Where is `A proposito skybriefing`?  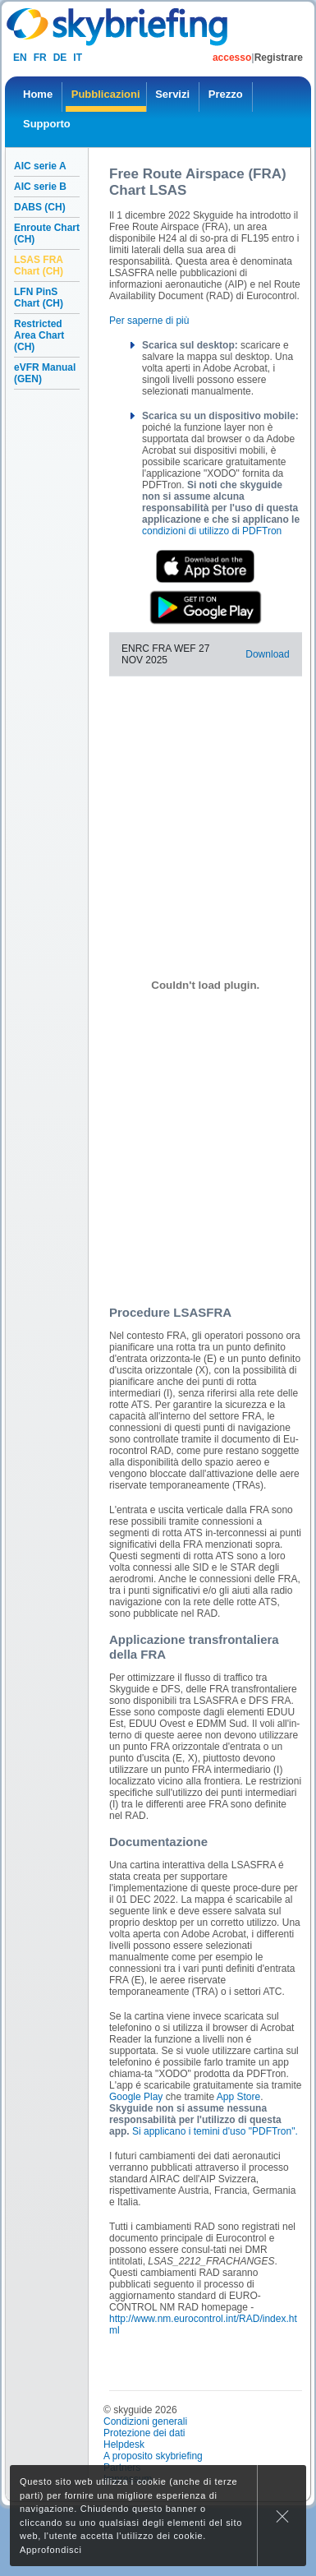
A proposito skybriefing is located at coordinates (153, 2456).